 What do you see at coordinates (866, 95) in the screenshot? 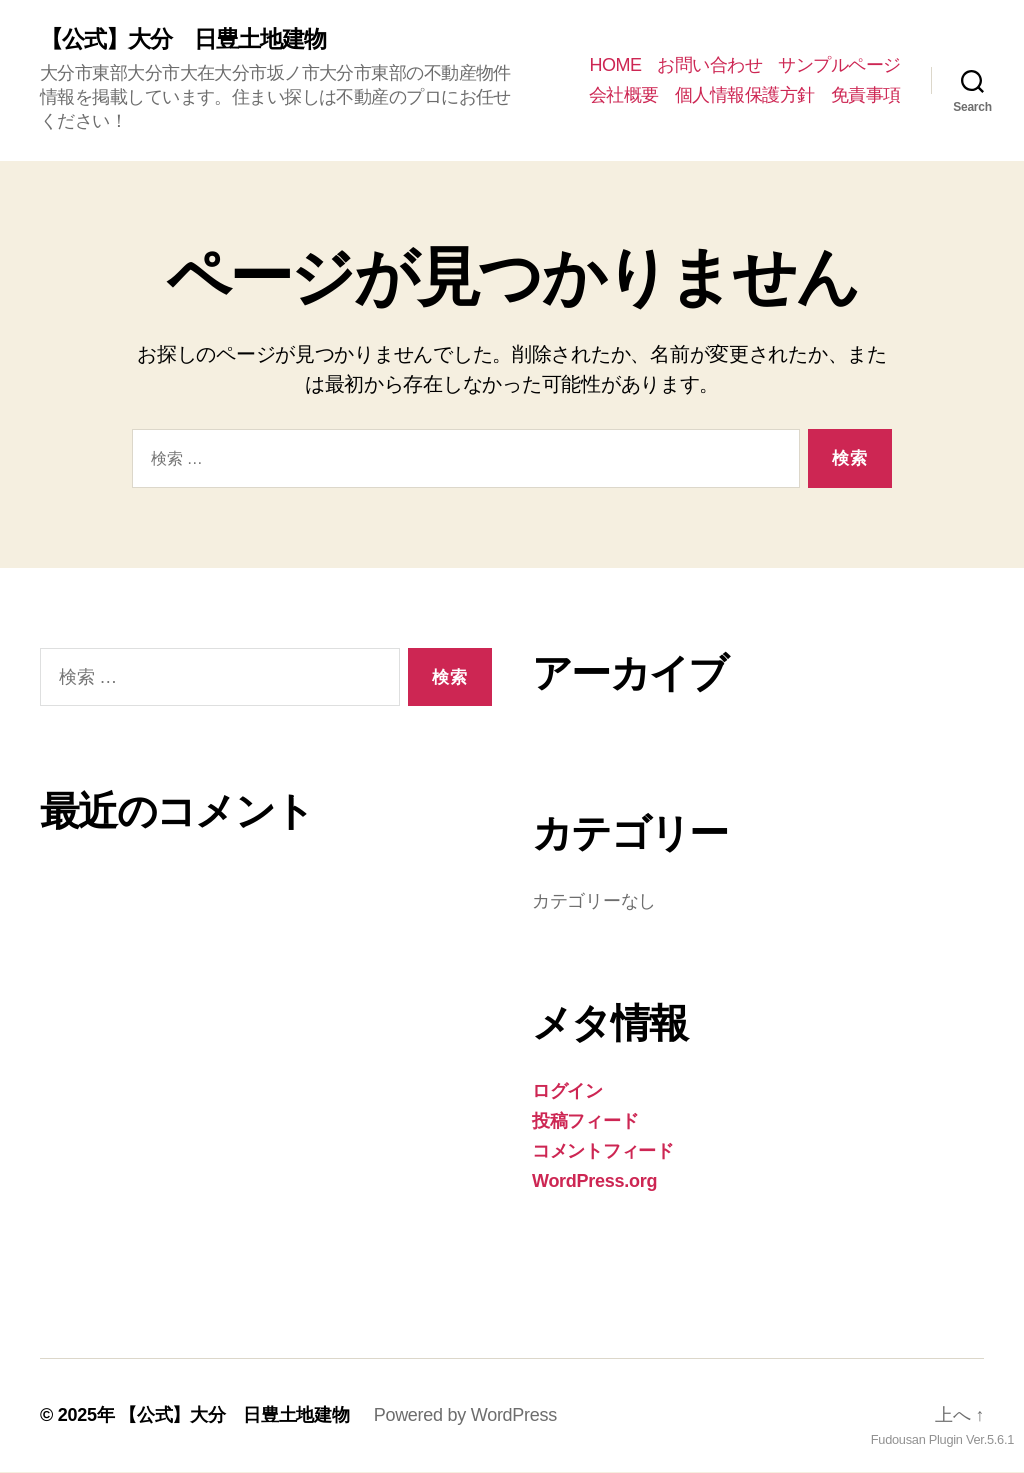
I see `免責事項` at bounding box center [866, 95].